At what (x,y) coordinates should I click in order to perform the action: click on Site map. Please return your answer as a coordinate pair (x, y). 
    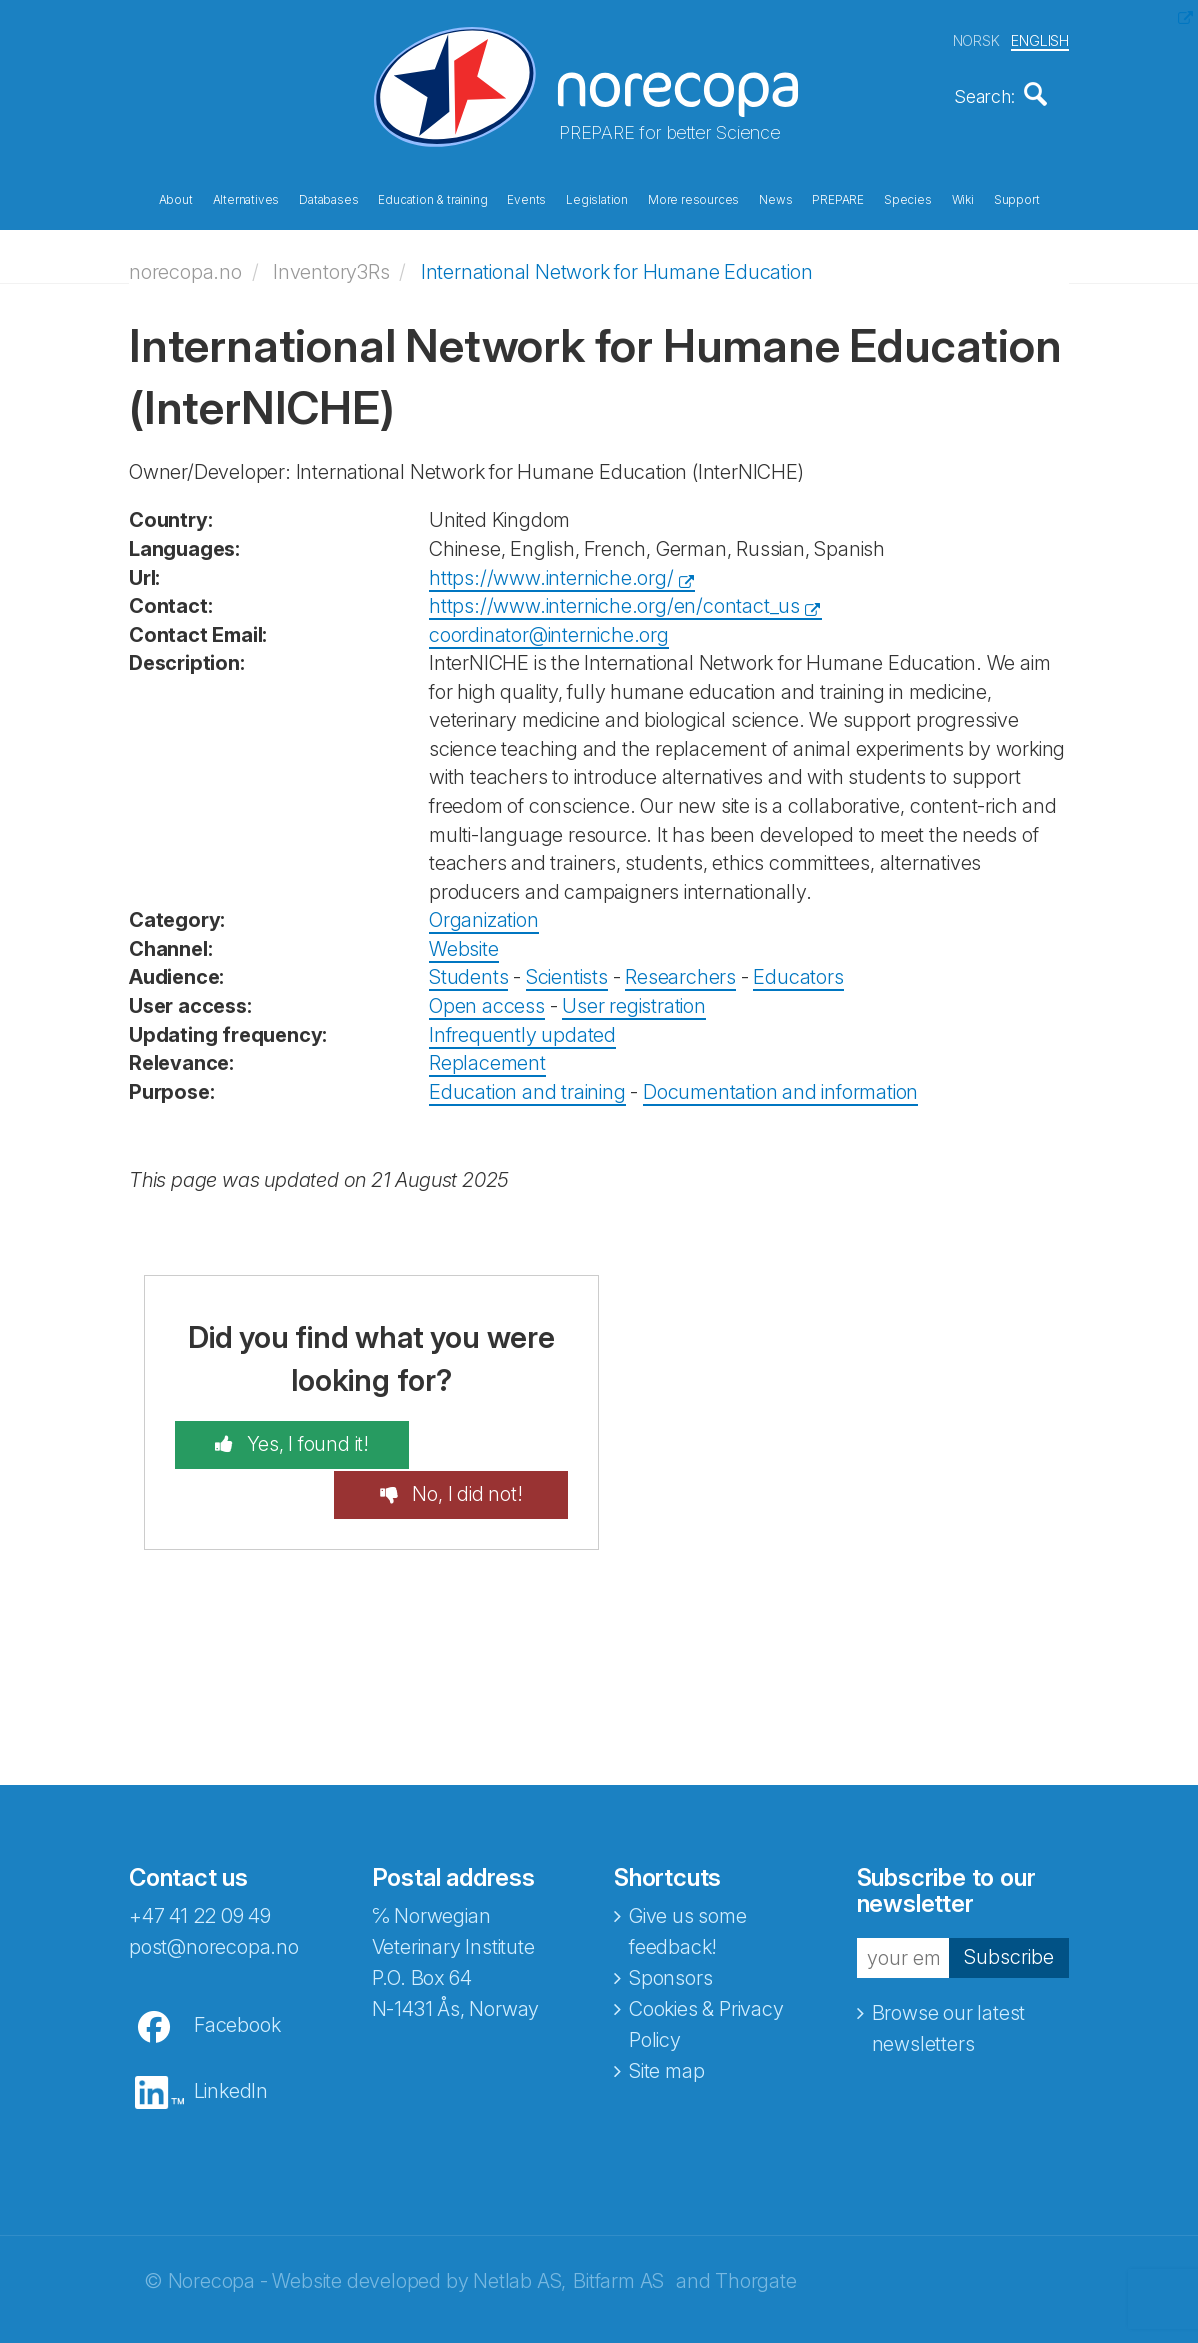
    Looking at the image, I should click on (666, 2016).